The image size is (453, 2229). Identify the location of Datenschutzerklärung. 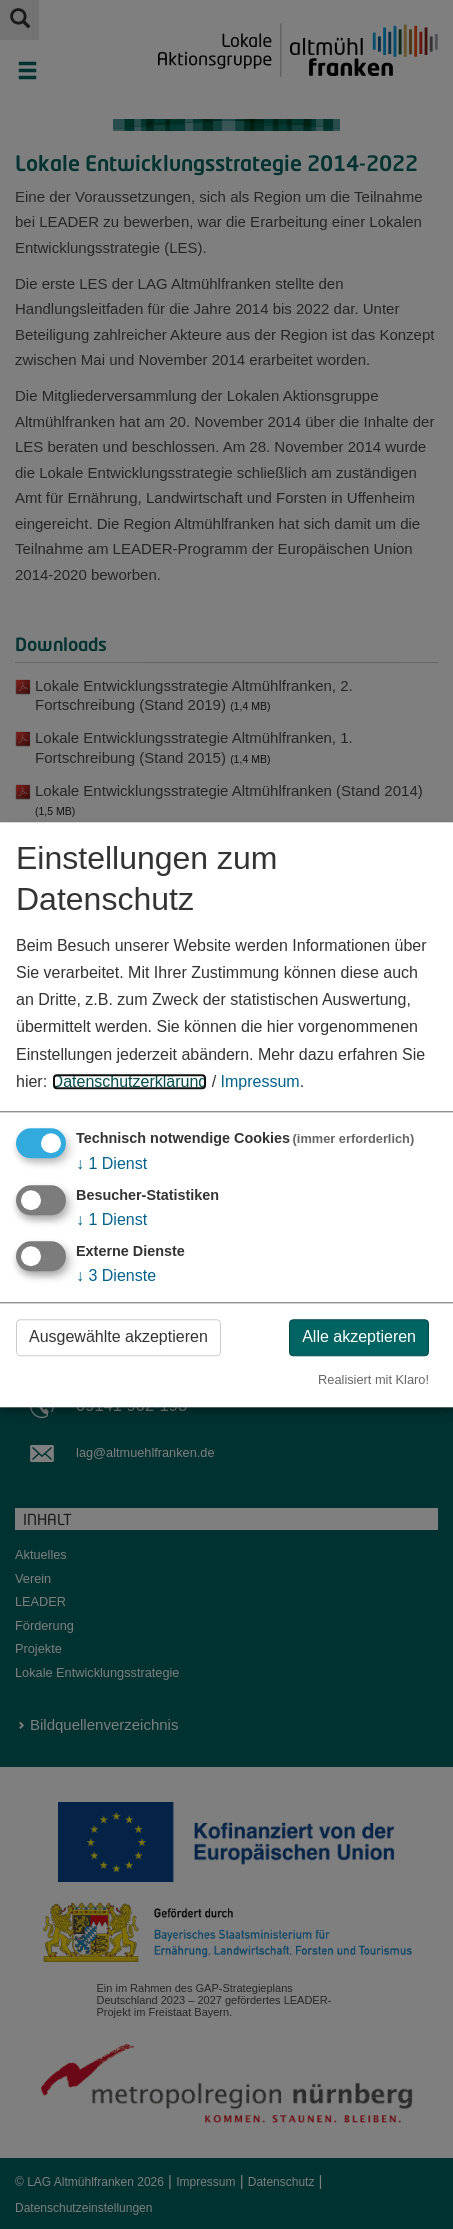
(130, 1081).